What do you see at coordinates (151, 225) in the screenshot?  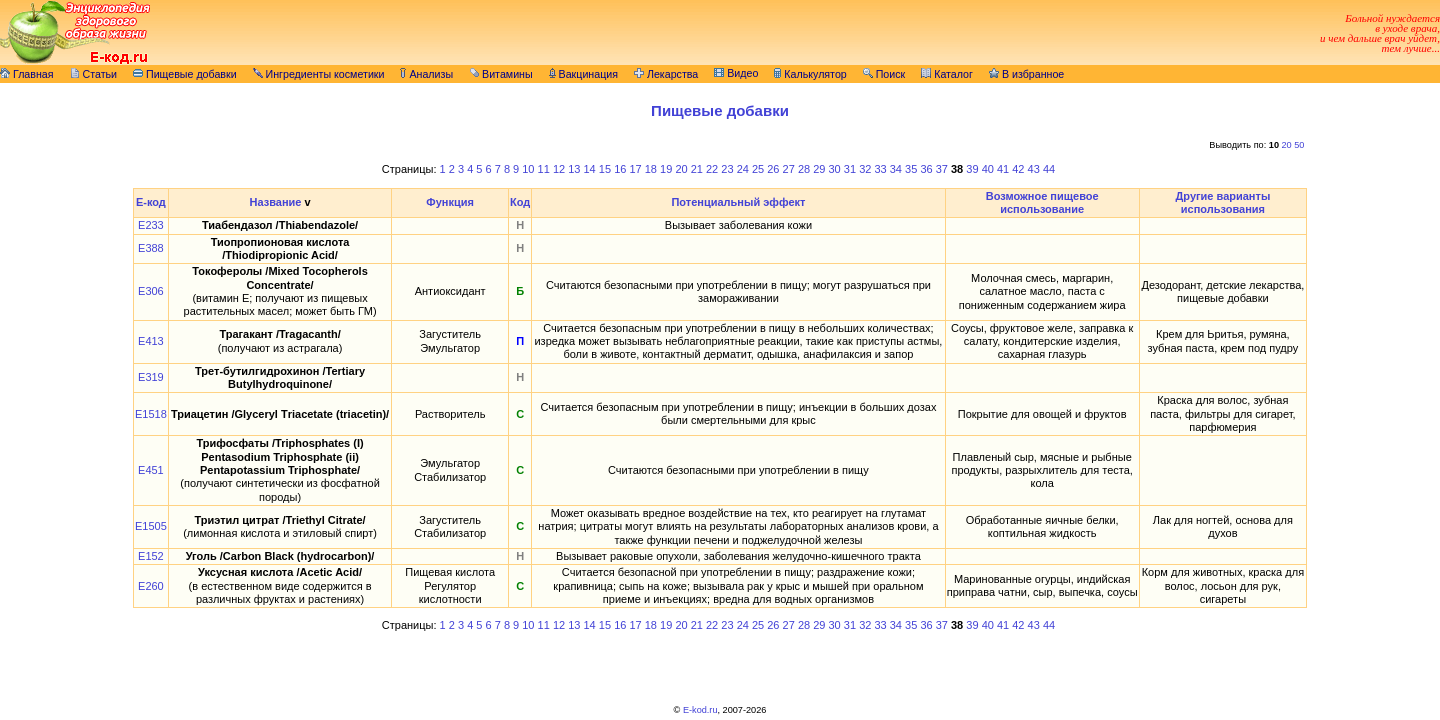 I see `E233` at bounding box center [151, 225].